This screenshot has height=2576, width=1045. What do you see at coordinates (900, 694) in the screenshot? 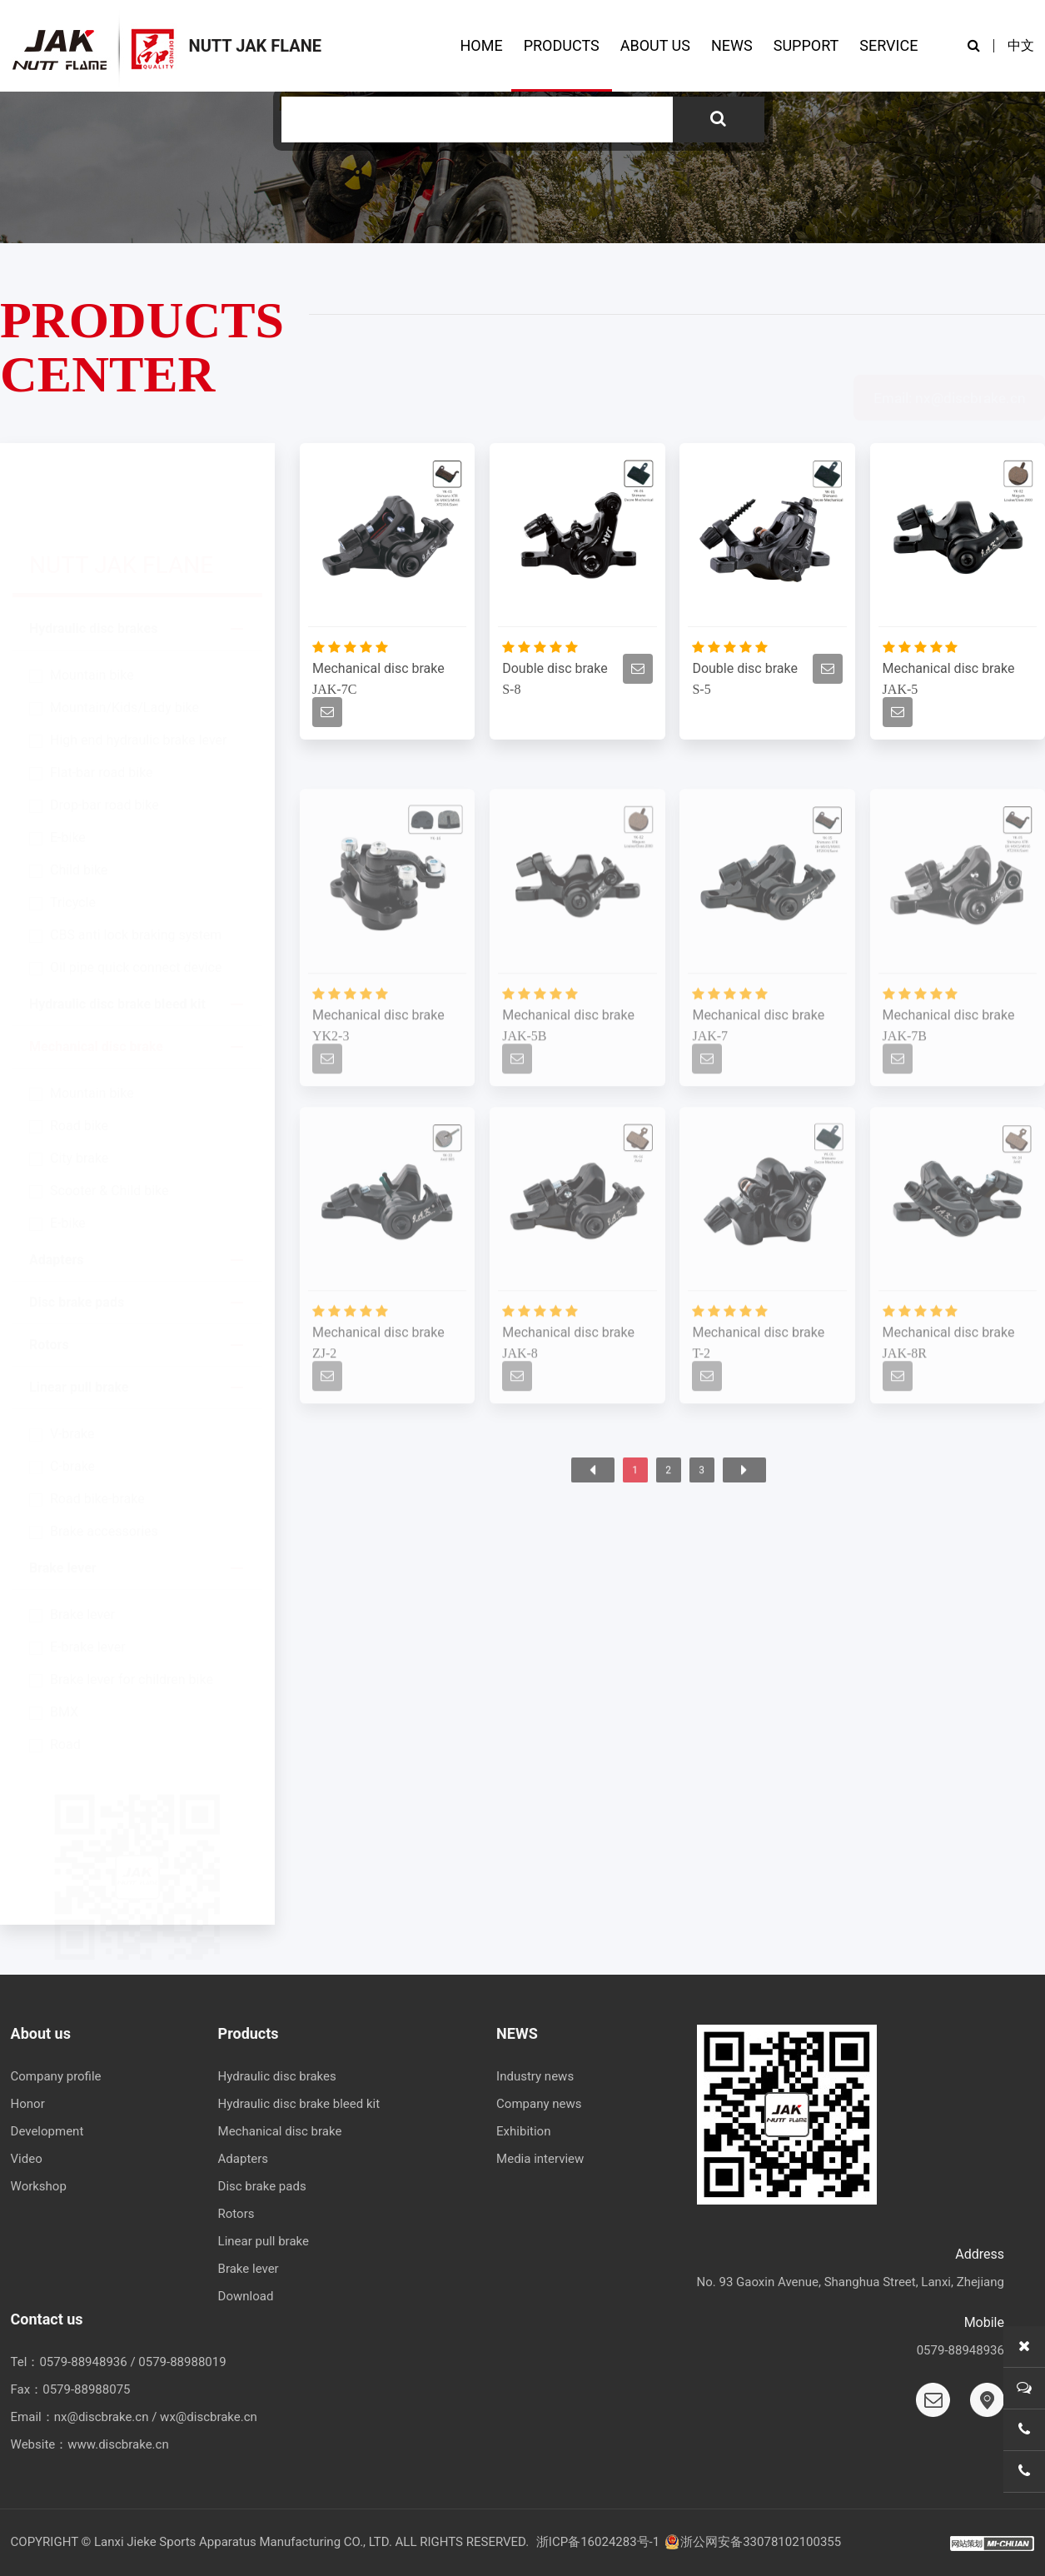
I see `JAK-5` at bounding box center [900, 694].